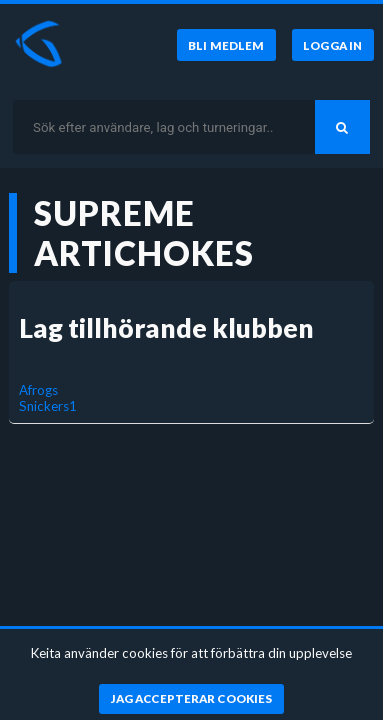 Image resolution: width=383 pixels, height=720 pixels. I want to click on [Bli medlem], so click(226, 45).